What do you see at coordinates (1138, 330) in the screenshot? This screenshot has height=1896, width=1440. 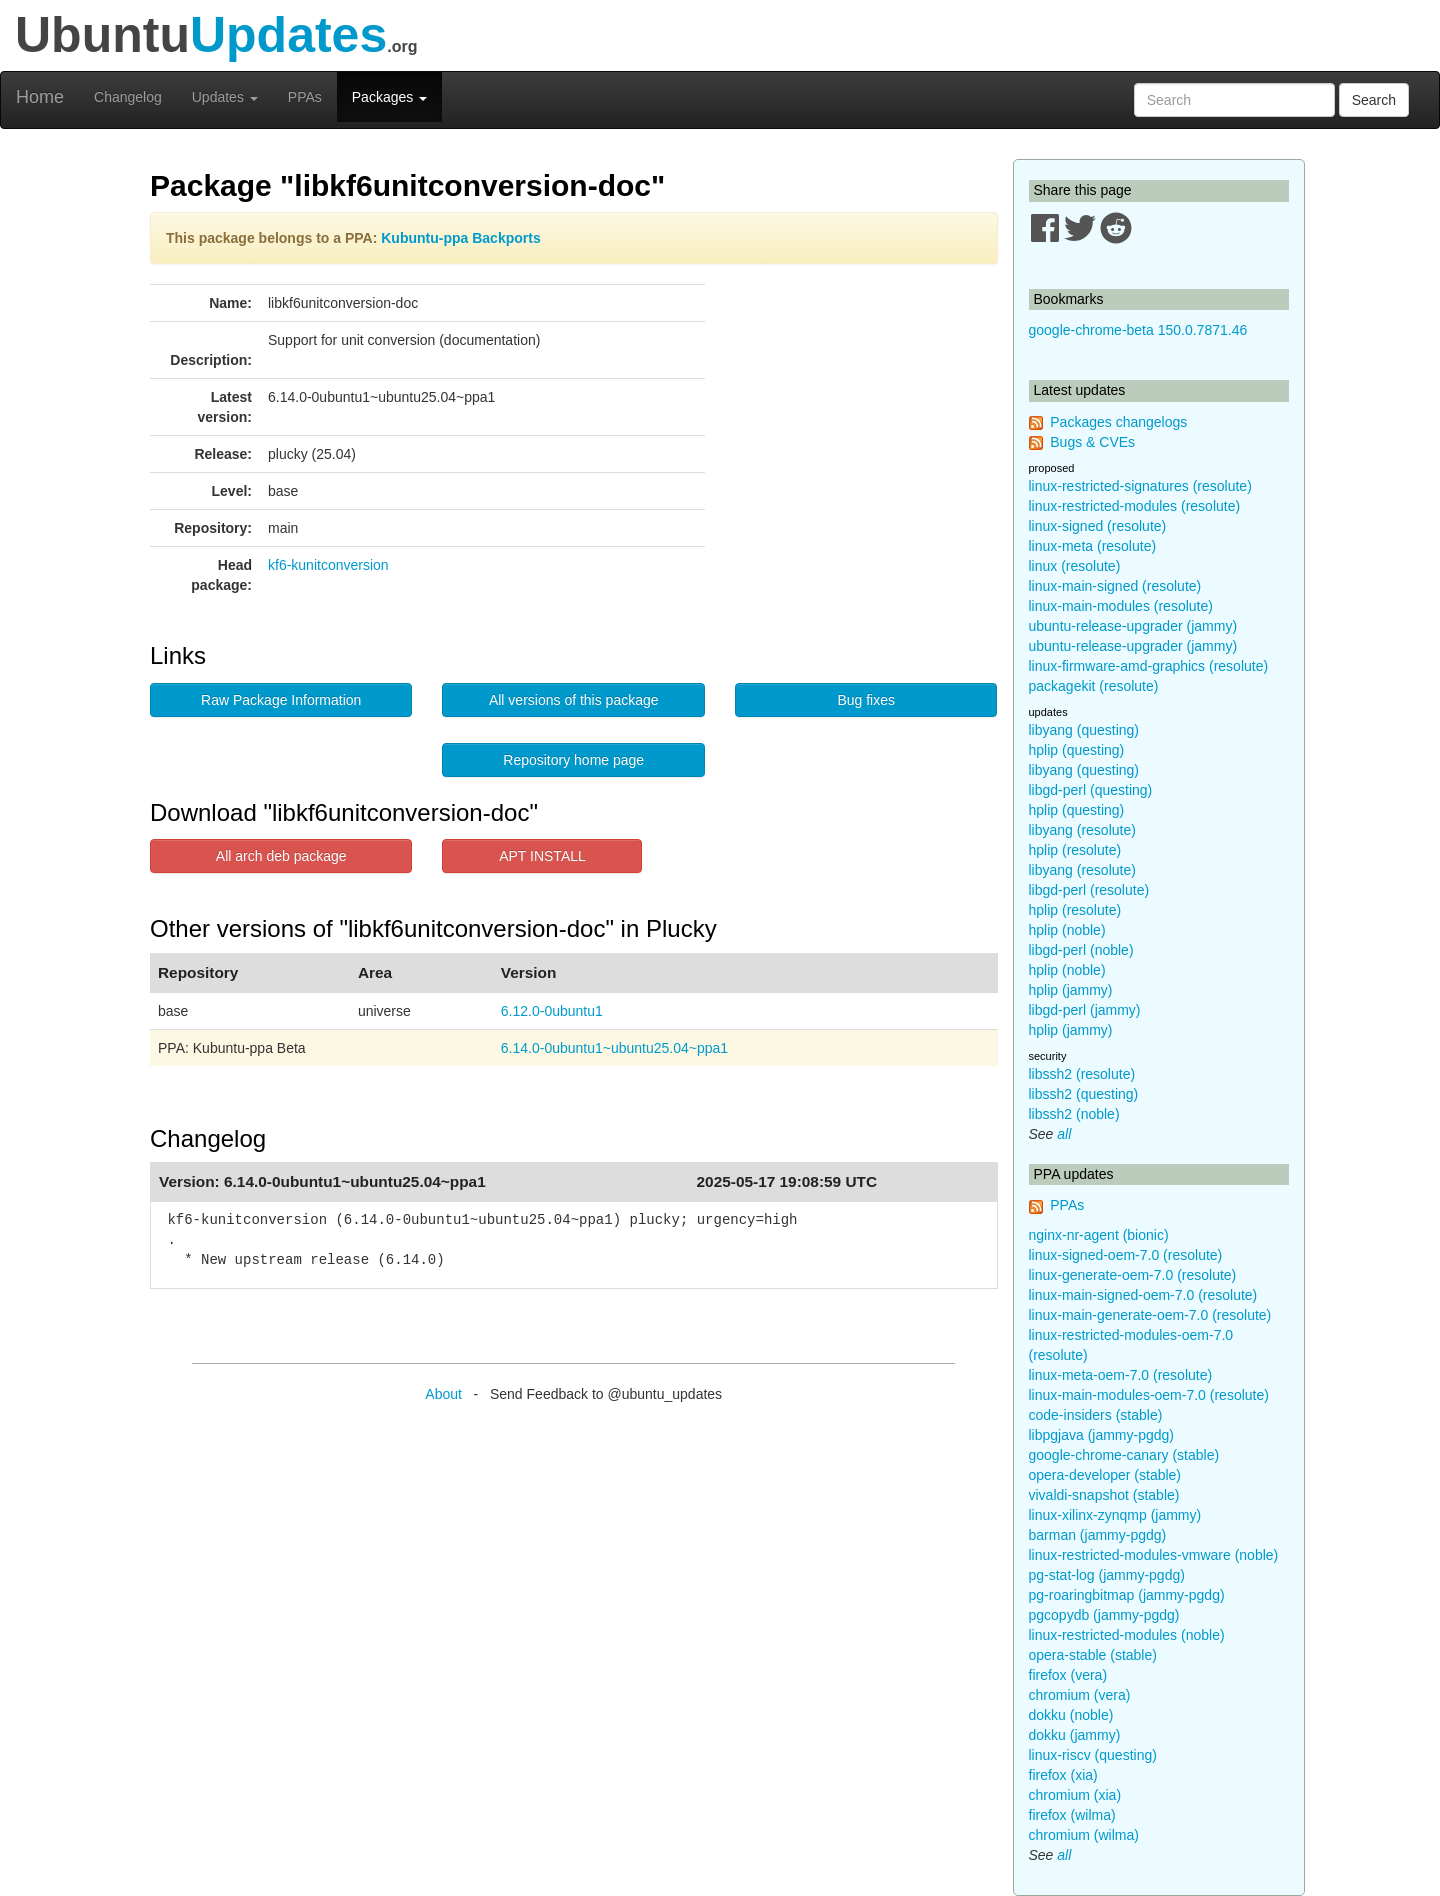 I see `google-chrome-beta 150.0.7871.46` at bounding box center [1138, 330].